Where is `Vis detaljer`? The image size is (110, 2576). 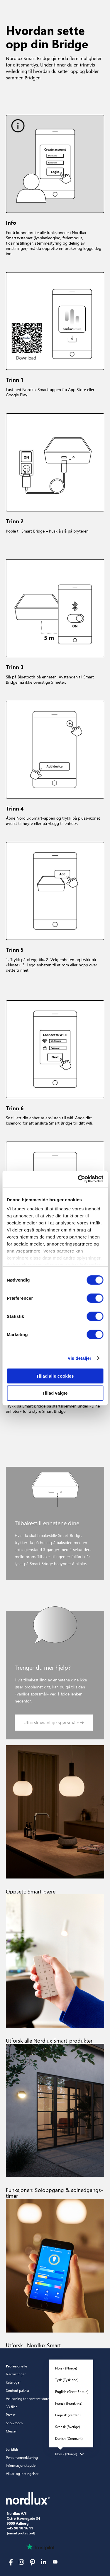
Vis detaljer is located at coordinates (80, 1358).